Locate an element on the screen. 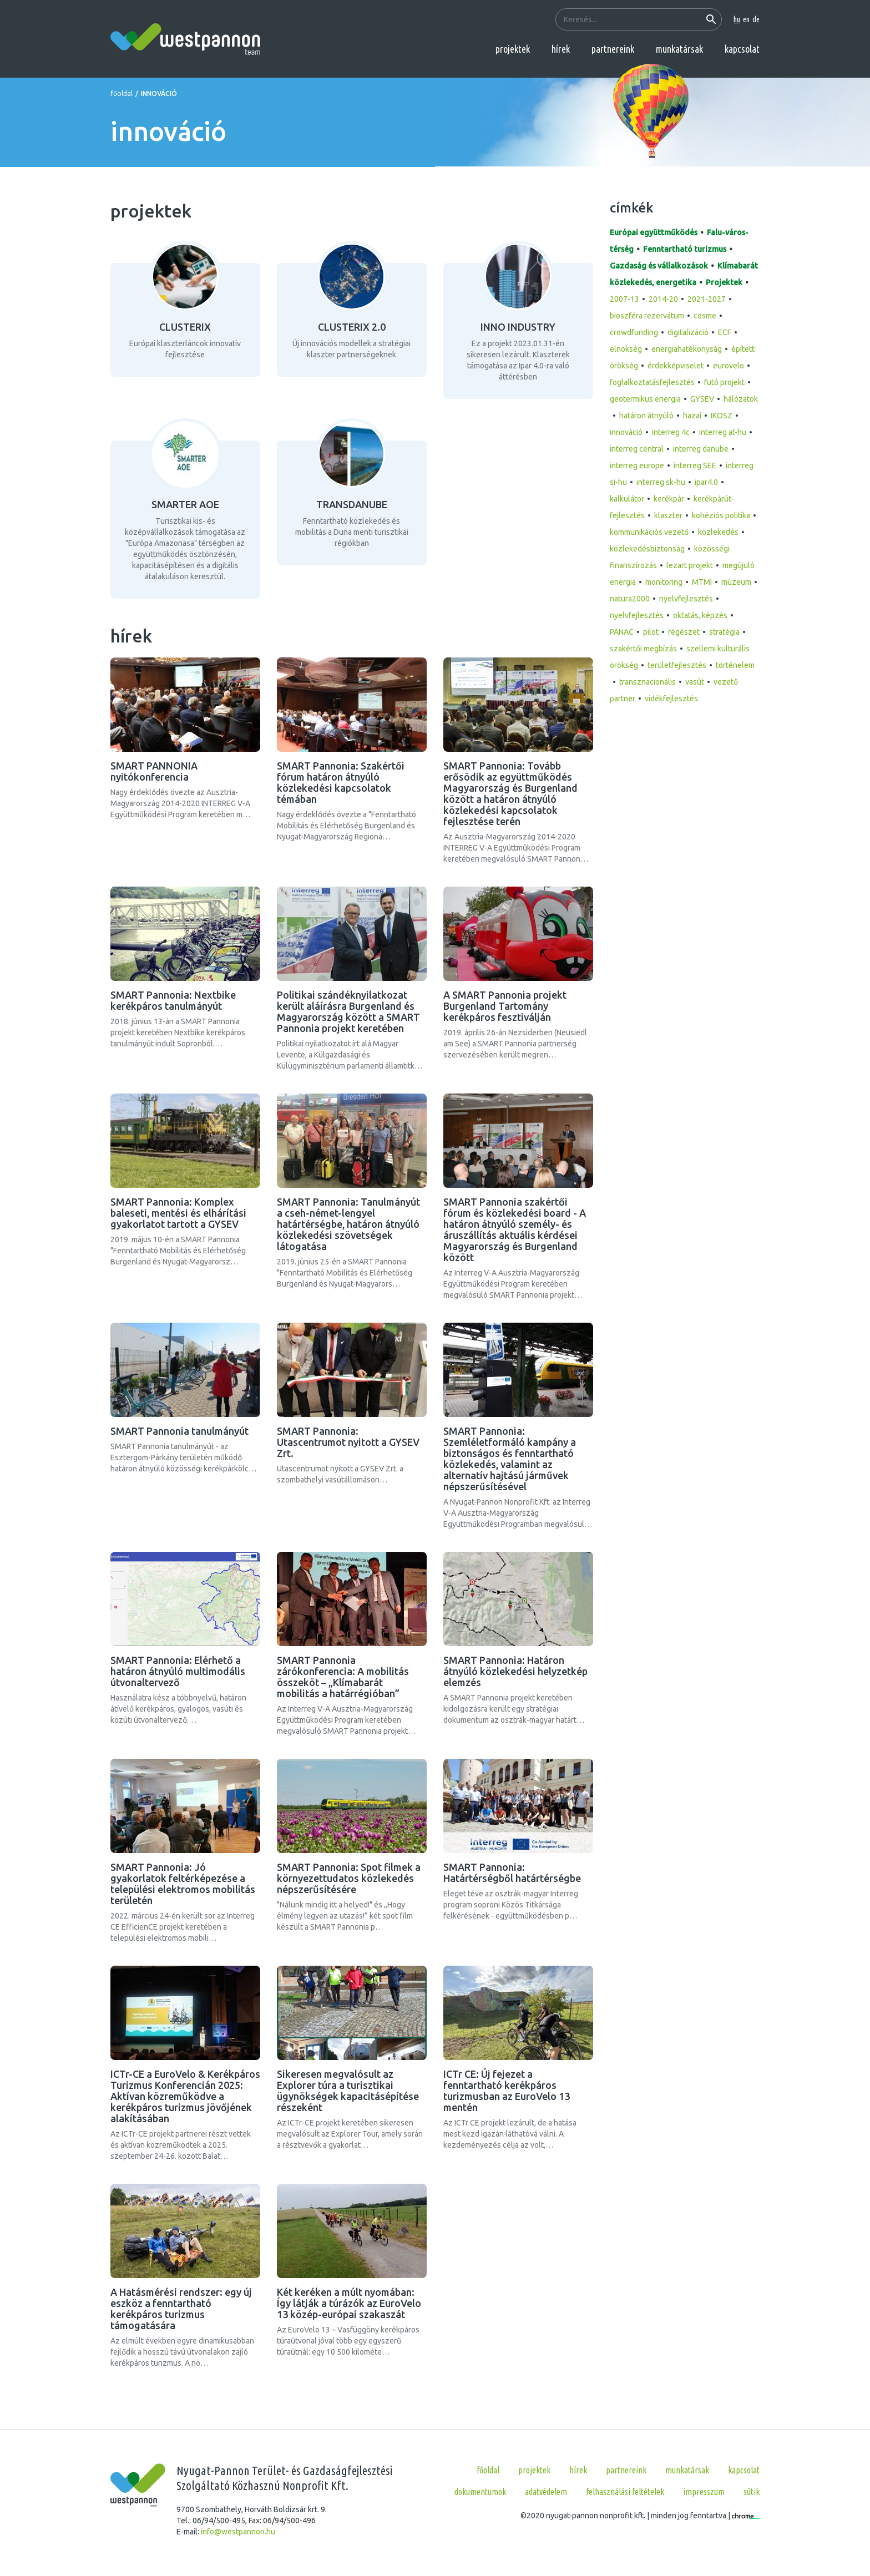 The width and height of the screenshot is (870, 2576). főoldal is located at coordinates (121, 93).